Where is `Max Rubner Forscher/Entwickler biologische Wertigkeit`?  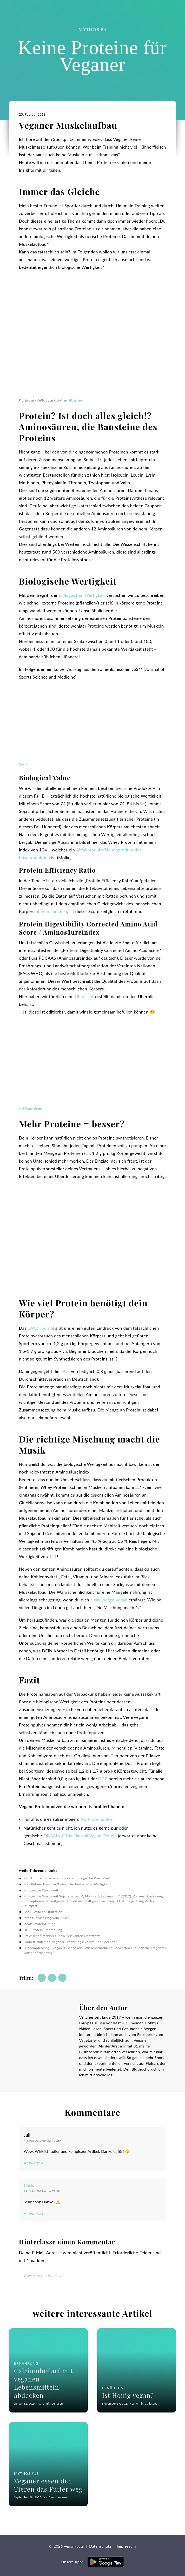 Max Rubner Forscher/Entwickler biologische Wertigkeit is located at coordinates (66, 1884).